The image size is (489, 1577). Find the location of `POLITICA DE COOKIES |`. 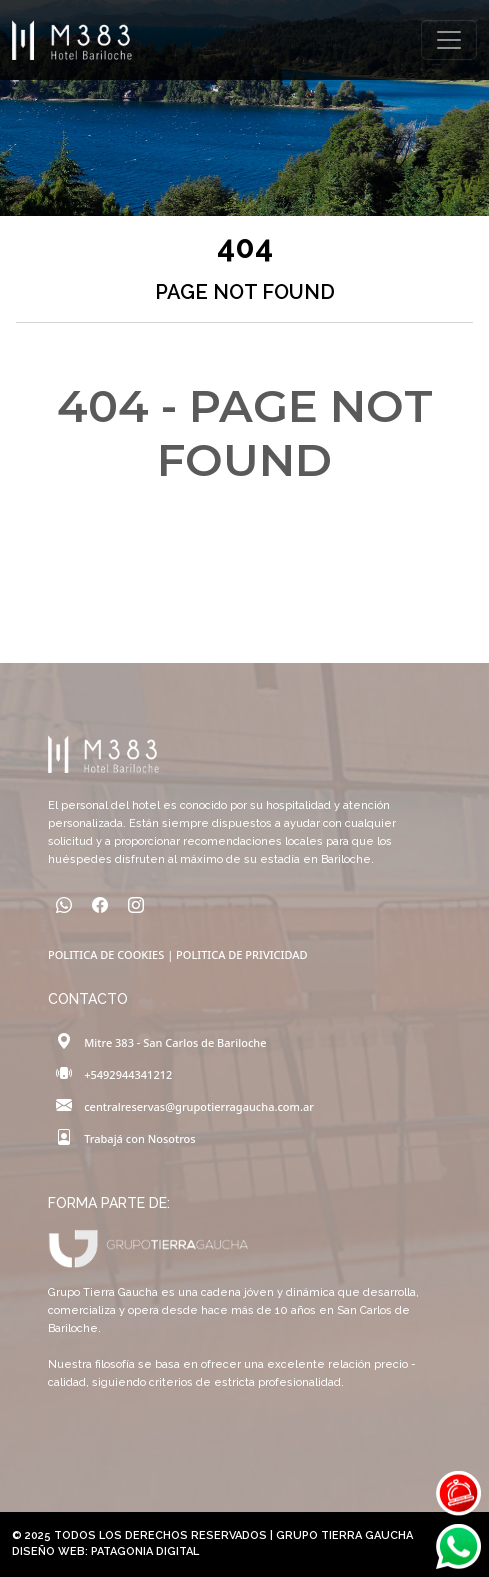

POLITICA DE COOKIES | is located at coordinates (112, 954).